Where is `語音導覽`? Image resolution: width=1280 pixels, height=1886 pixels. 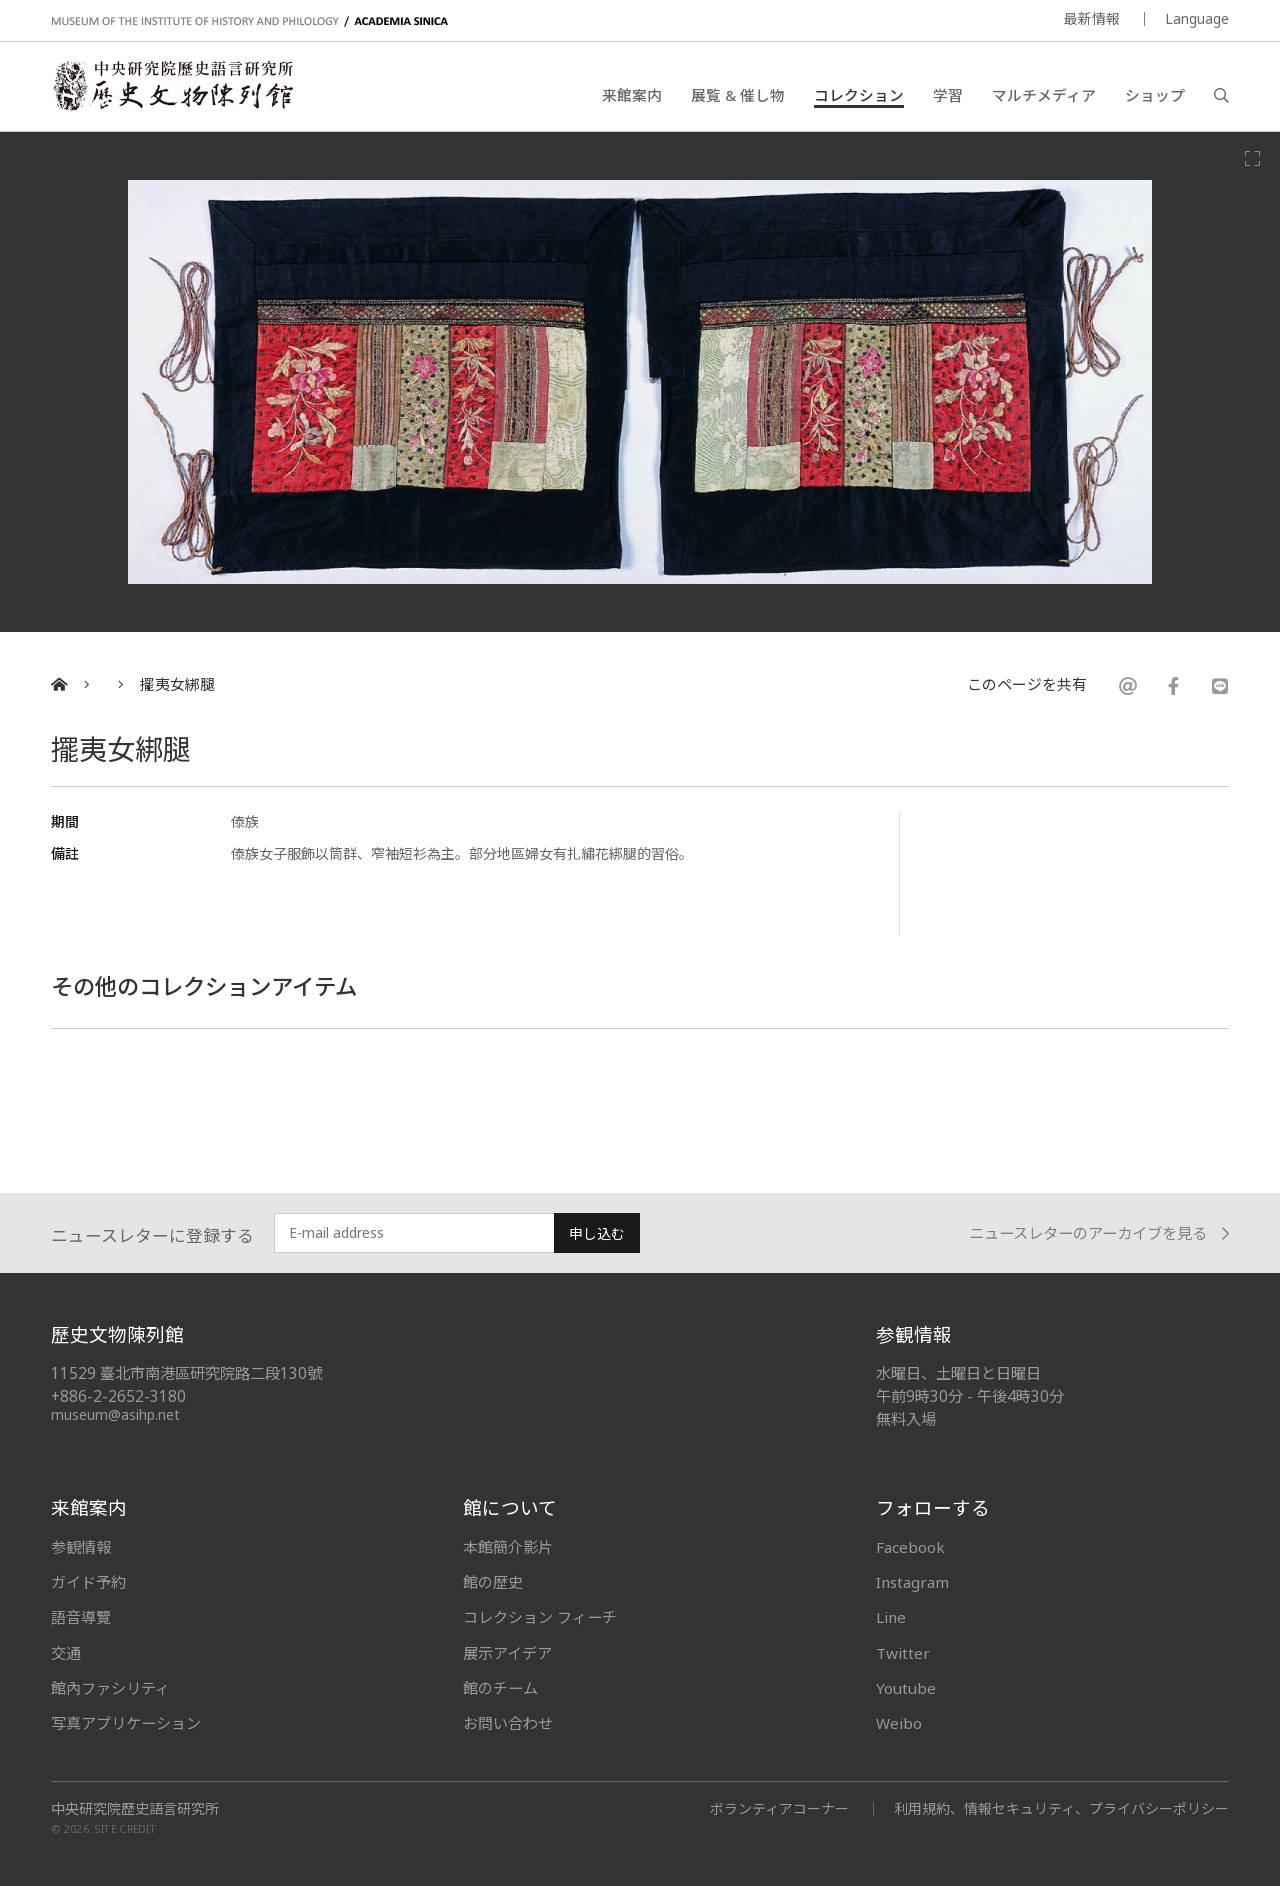 語音導覽 is located at coordinates (81, 1617).